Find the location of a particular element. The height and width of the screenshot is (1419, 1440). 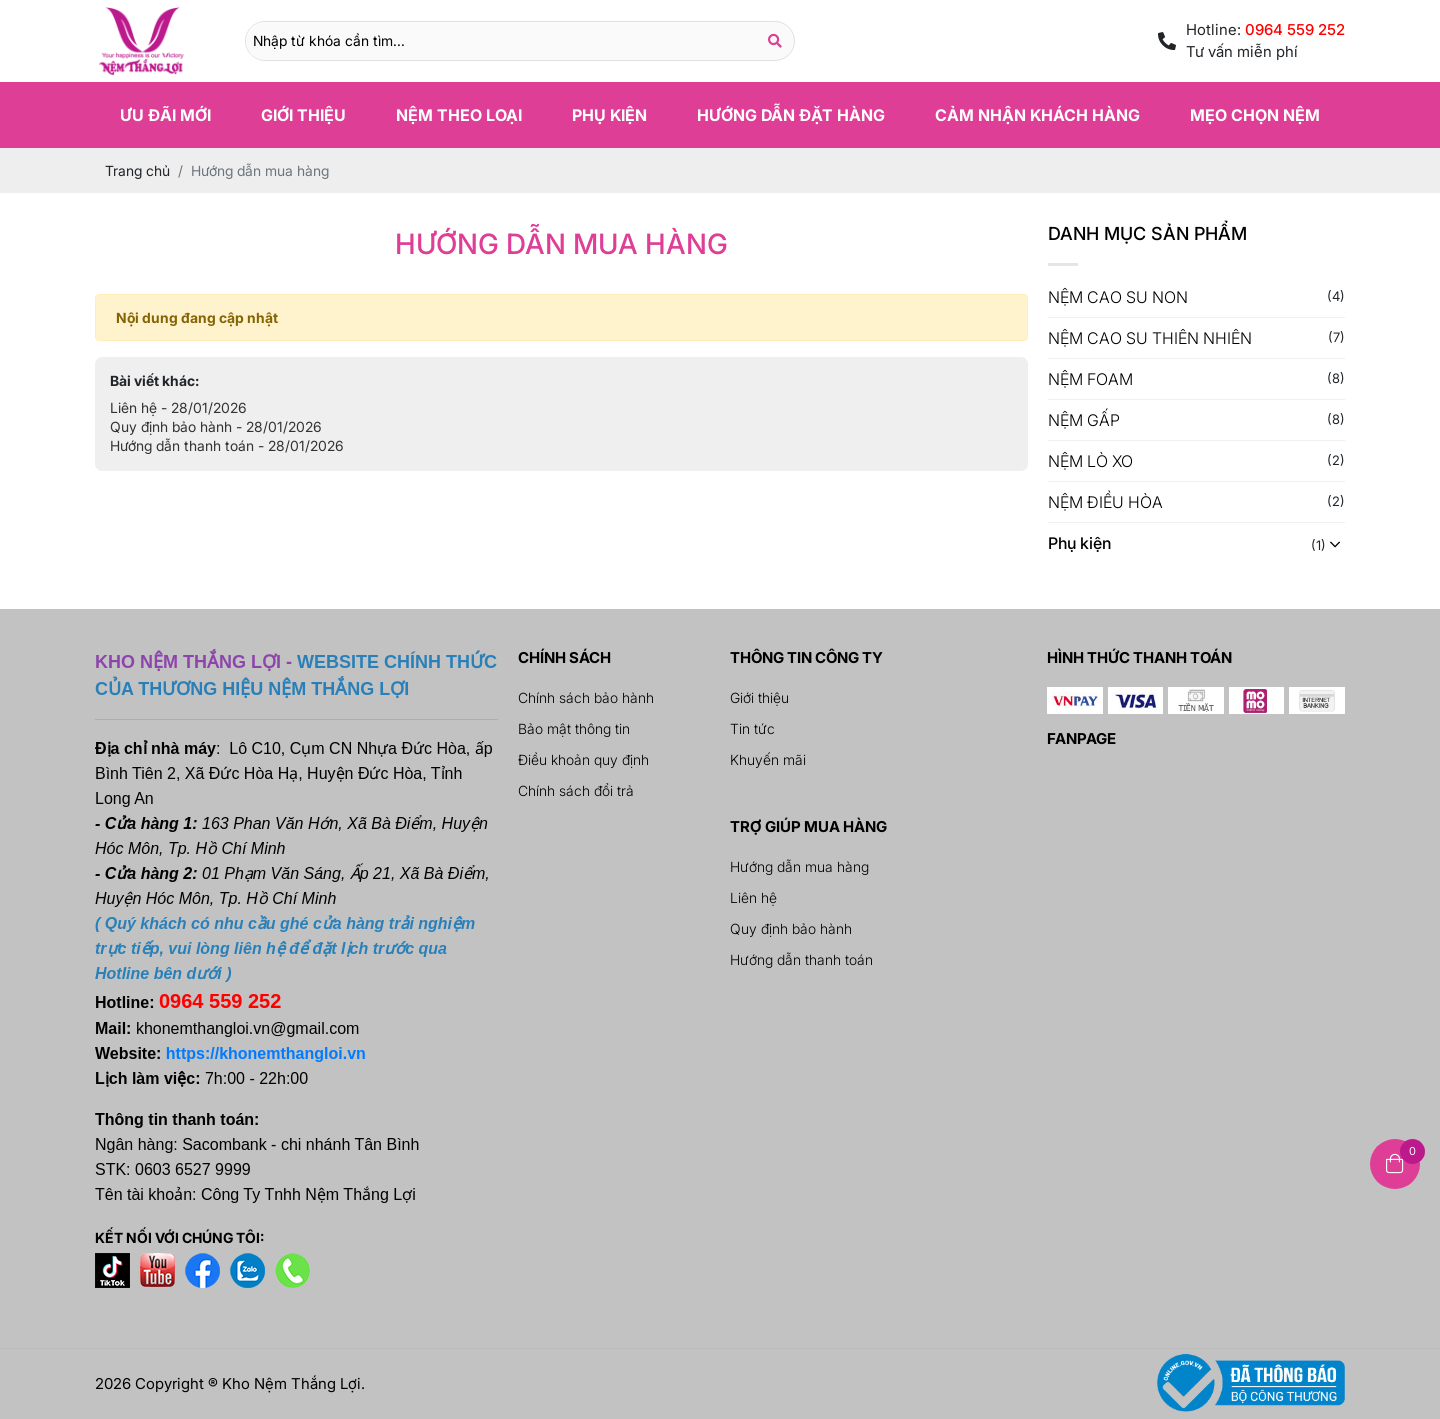

NỆM CAO SU NON is located at coordinates (1118, 297).